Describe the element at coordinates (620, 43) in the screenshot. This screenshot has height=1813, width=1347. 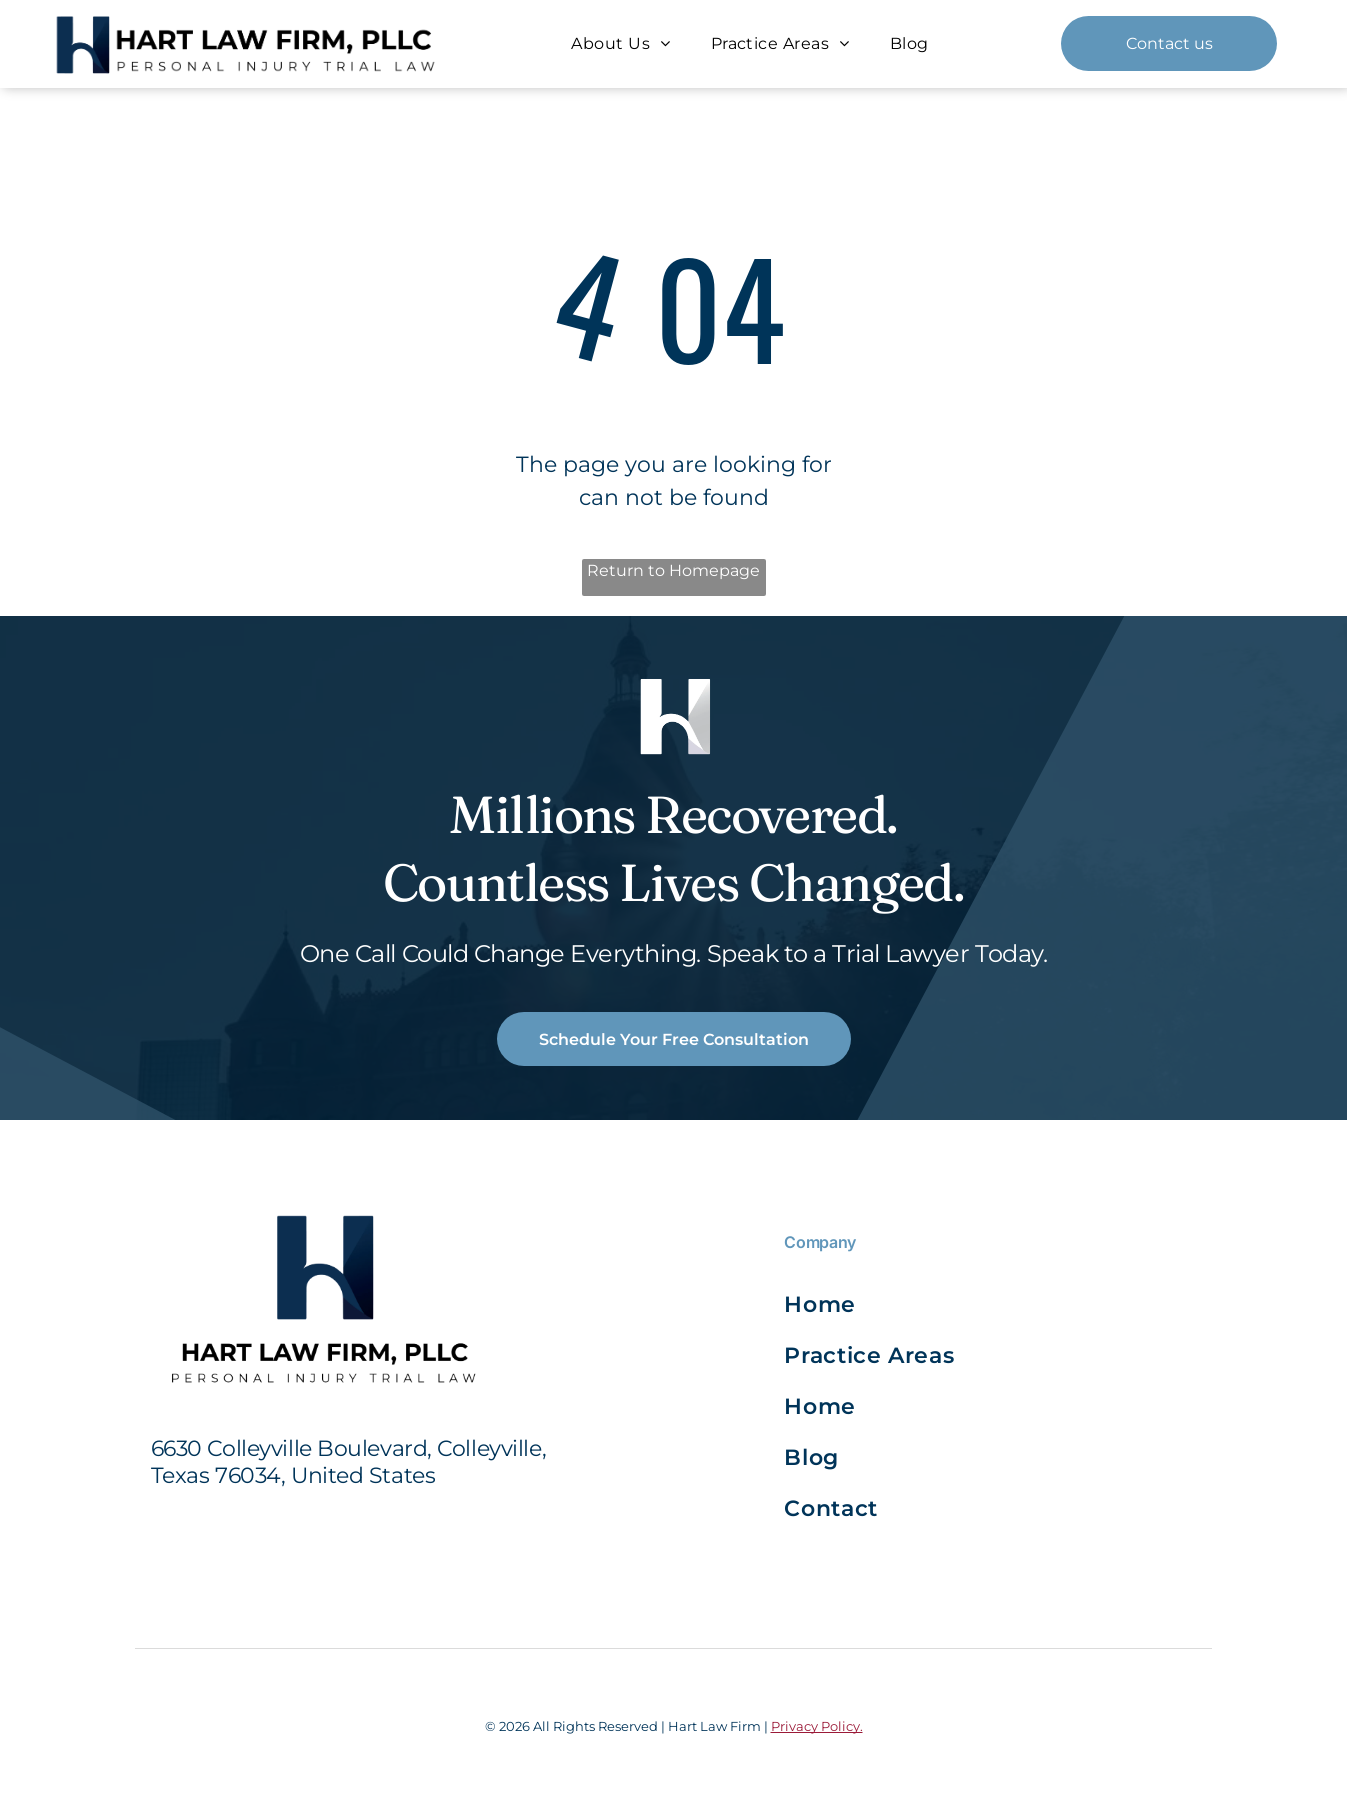
I see `[menuitem]` at that location.